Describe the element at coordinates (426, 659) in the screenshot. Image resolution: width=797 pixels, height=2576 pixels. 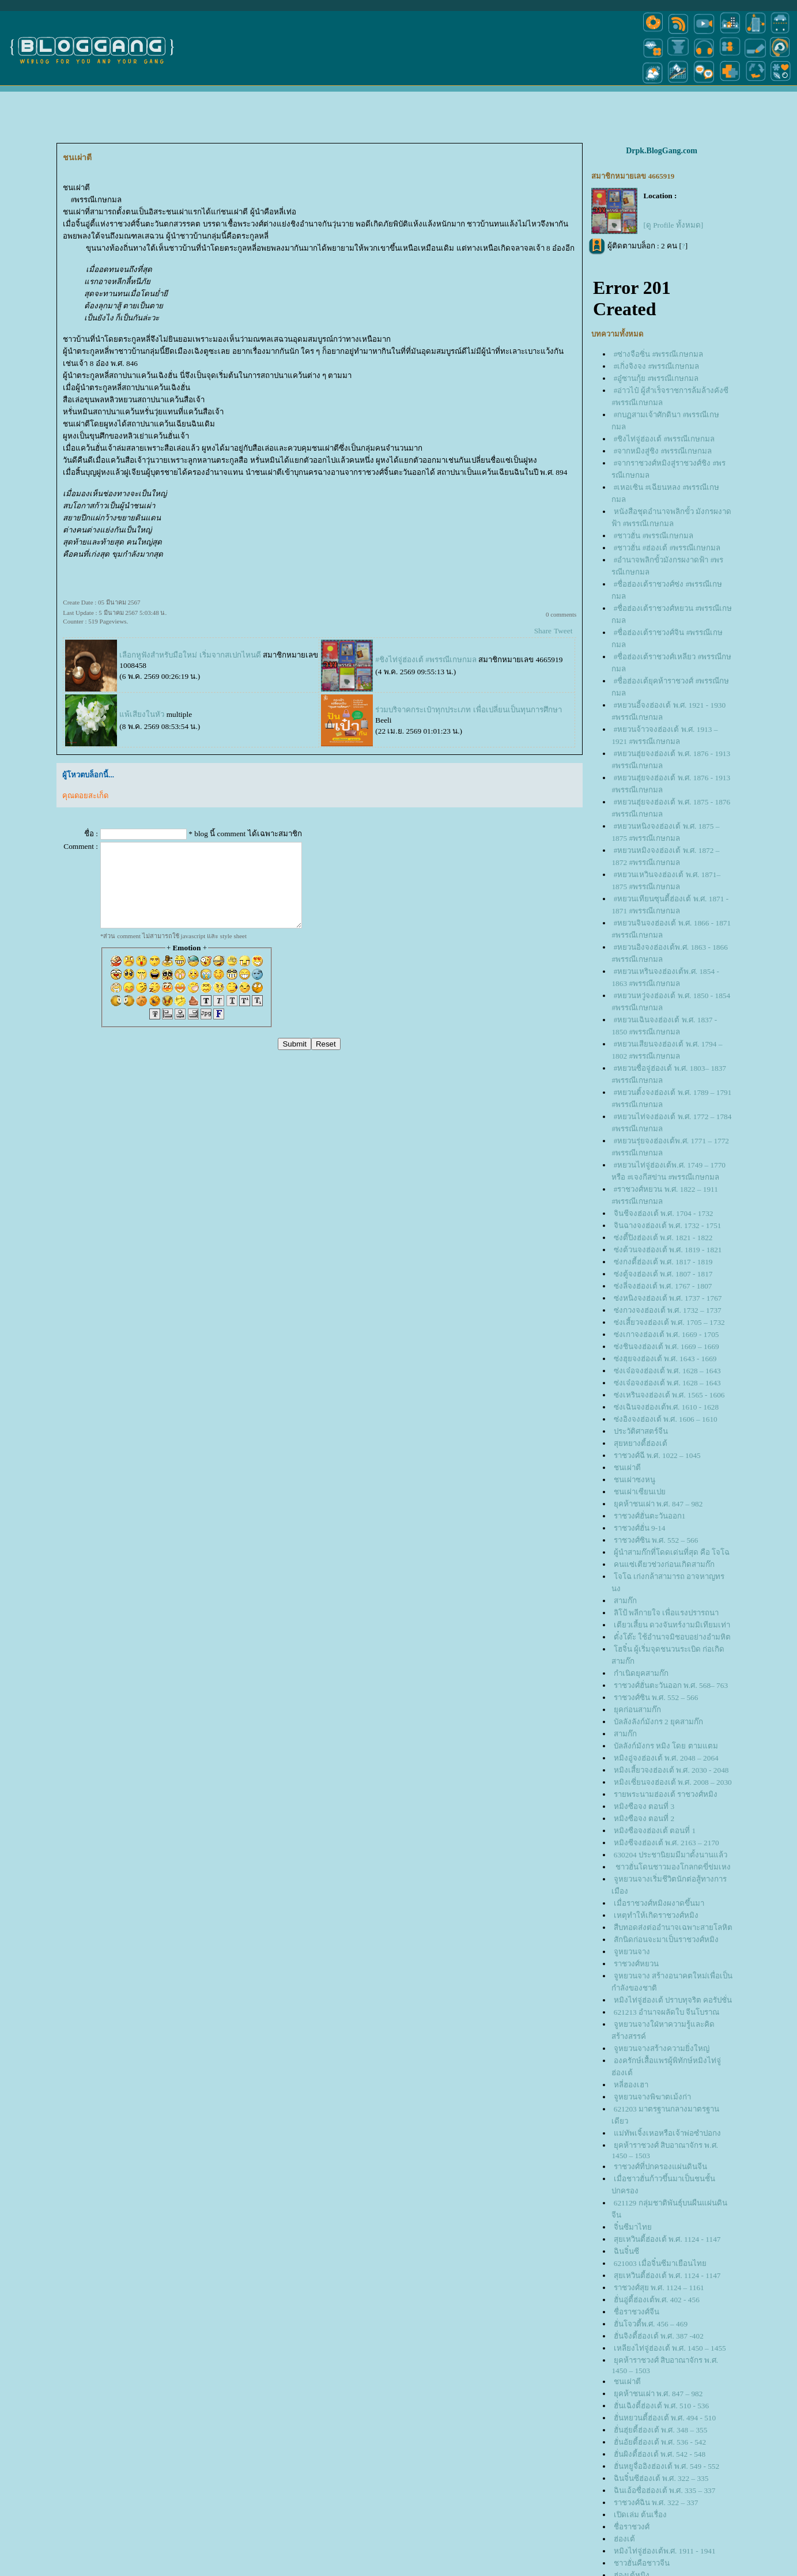
I see `#ชิงไท่จู่ฮ่องเต้ #พรรณีเกษกมล` at that location.